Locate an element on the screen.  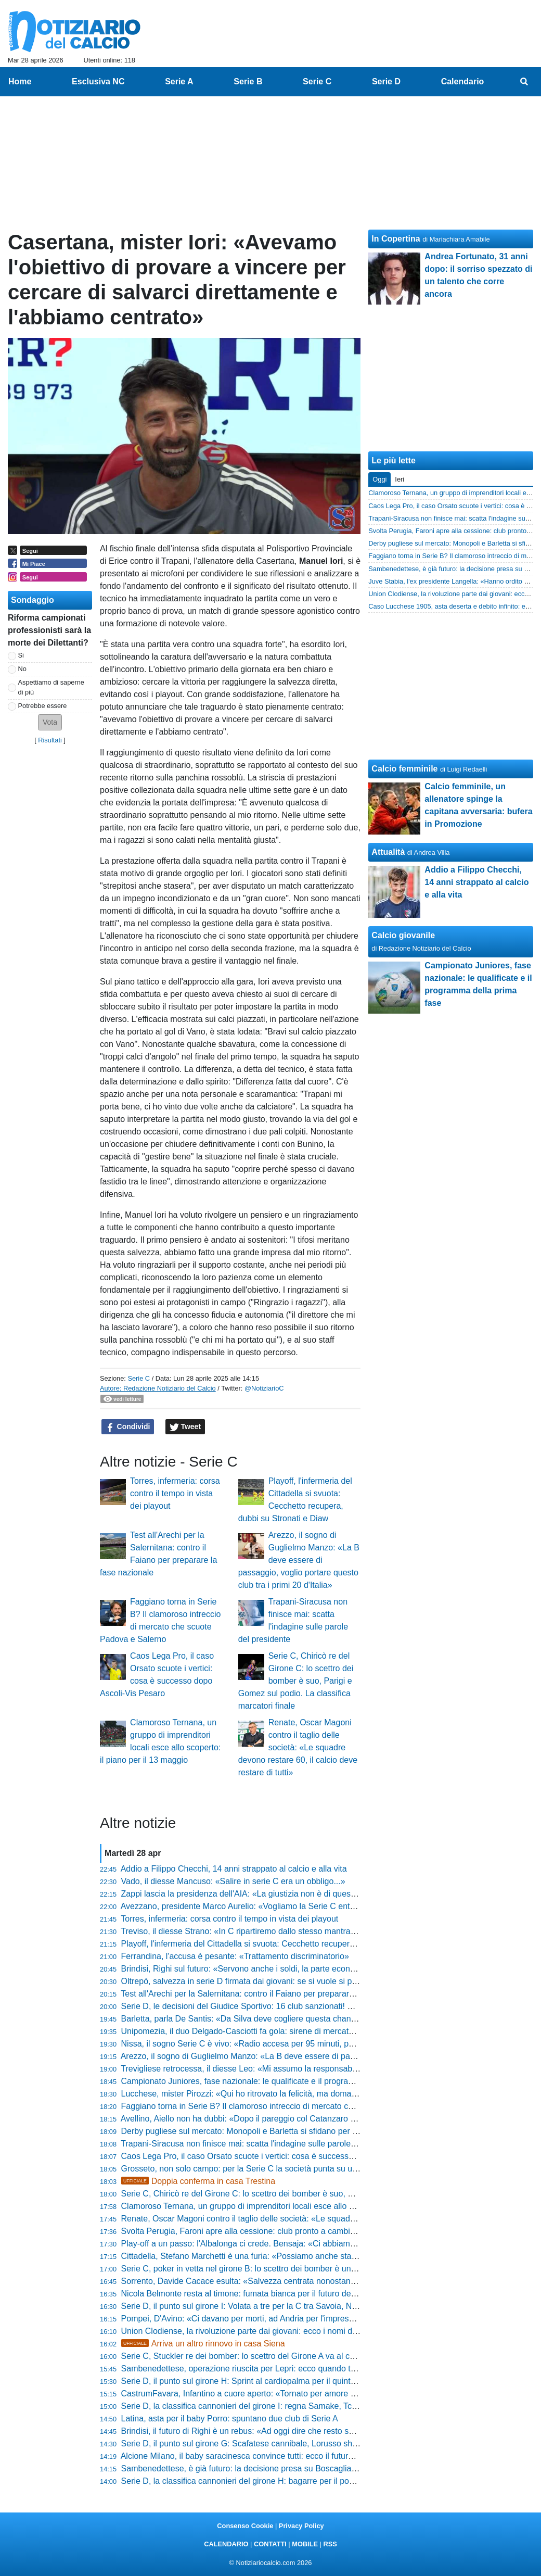
Serie B [menuitem] is located at coordinates (248, 81).